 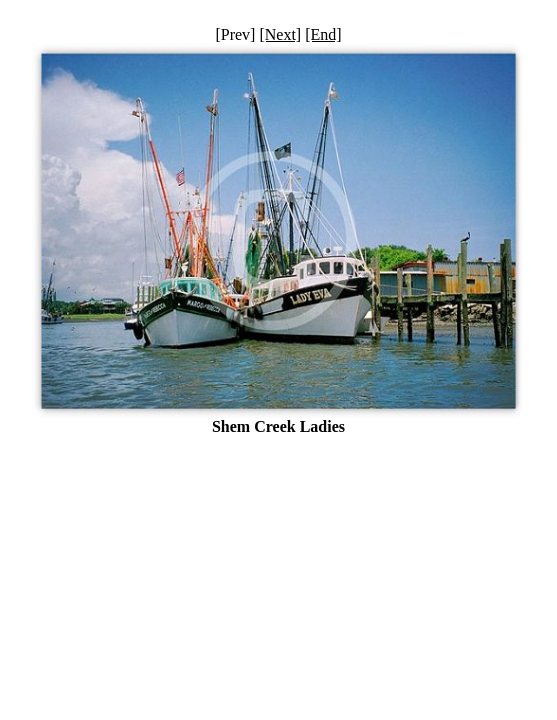 What do you see at coordinates (323, 34) in the screenshot?
I see `[End]` at bounding box center [323, 34].